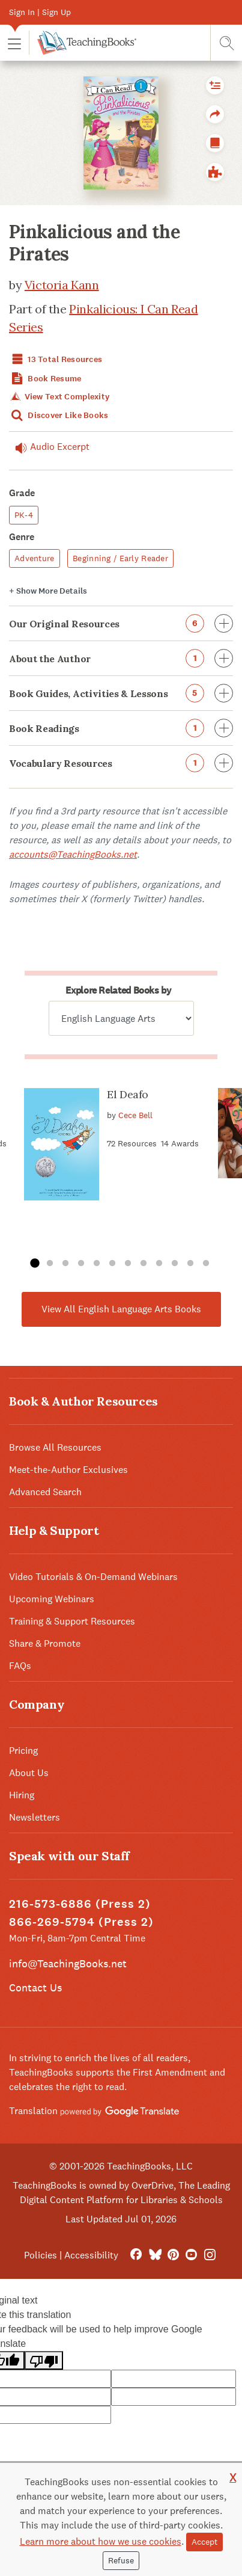 The height and width of the screenshot is (2576, 242). I want to click on Details, so click(48, 591).